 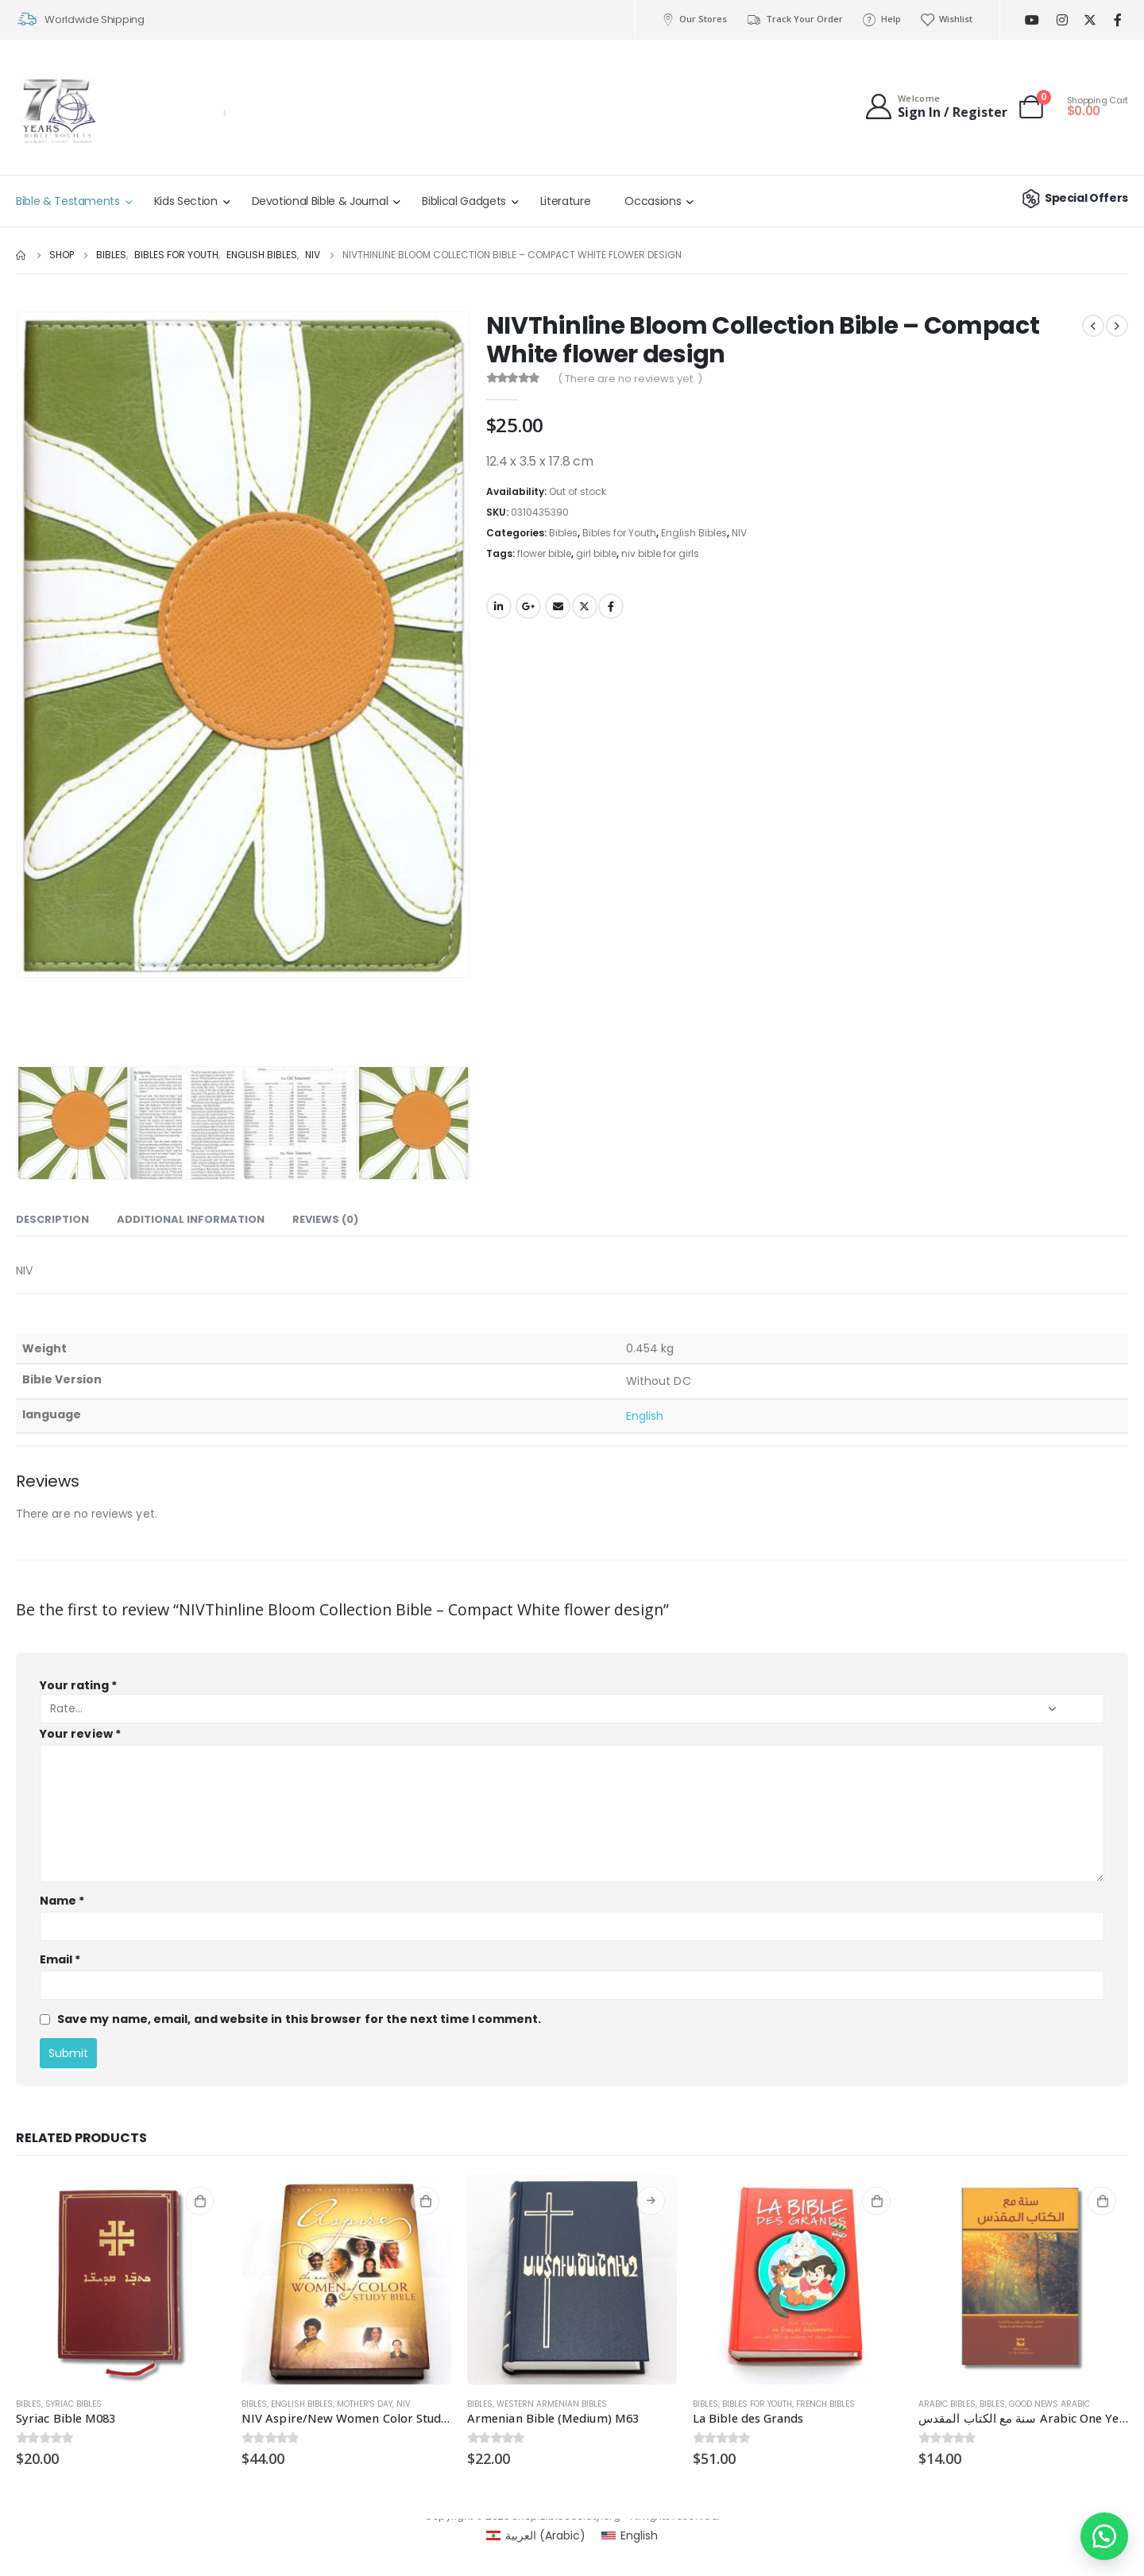 What do you see at coordinates (325, 1219) in the screenshot?
I see `Reviews (0) [tab]` at bounding box center [325, 1219].